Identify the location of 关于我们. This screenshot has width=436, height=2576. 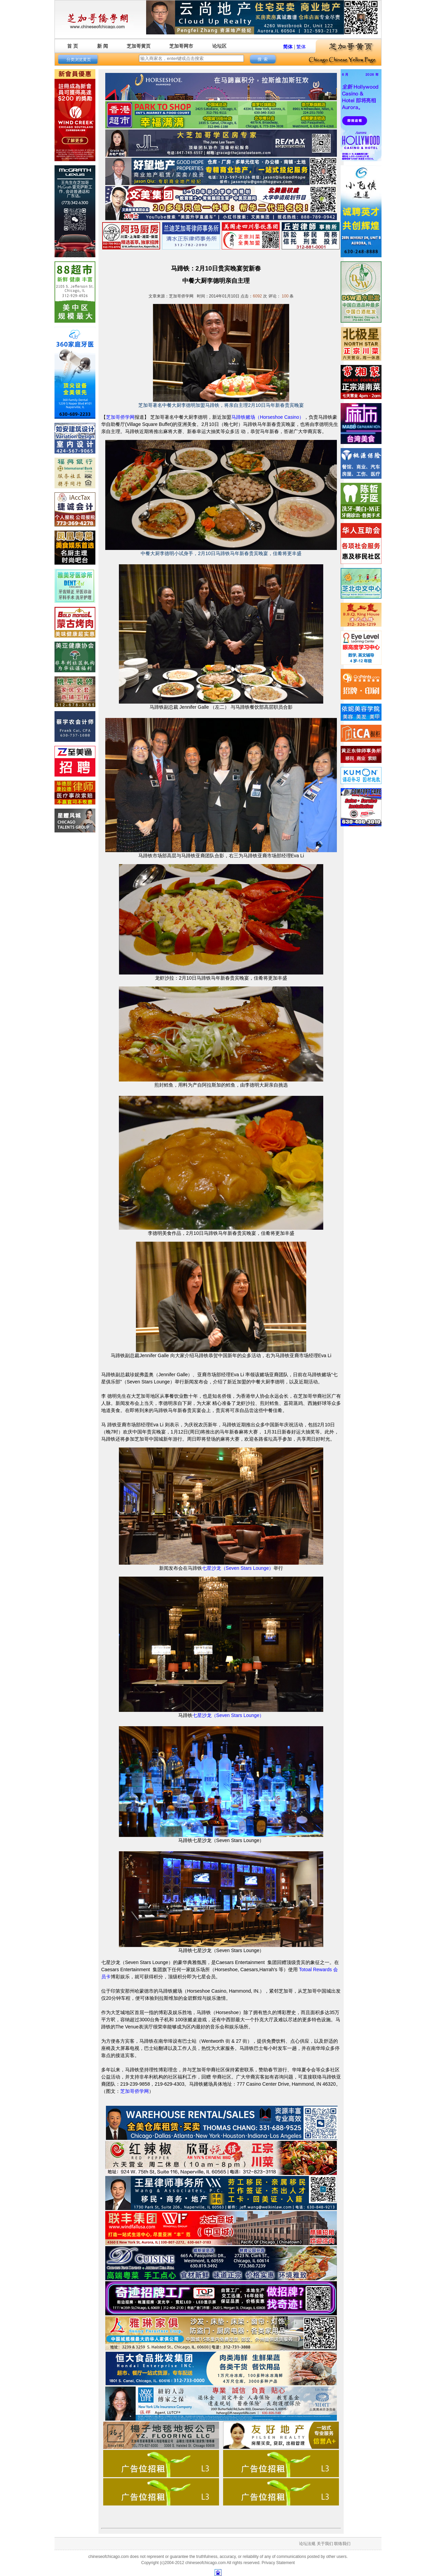
(325, 2543).